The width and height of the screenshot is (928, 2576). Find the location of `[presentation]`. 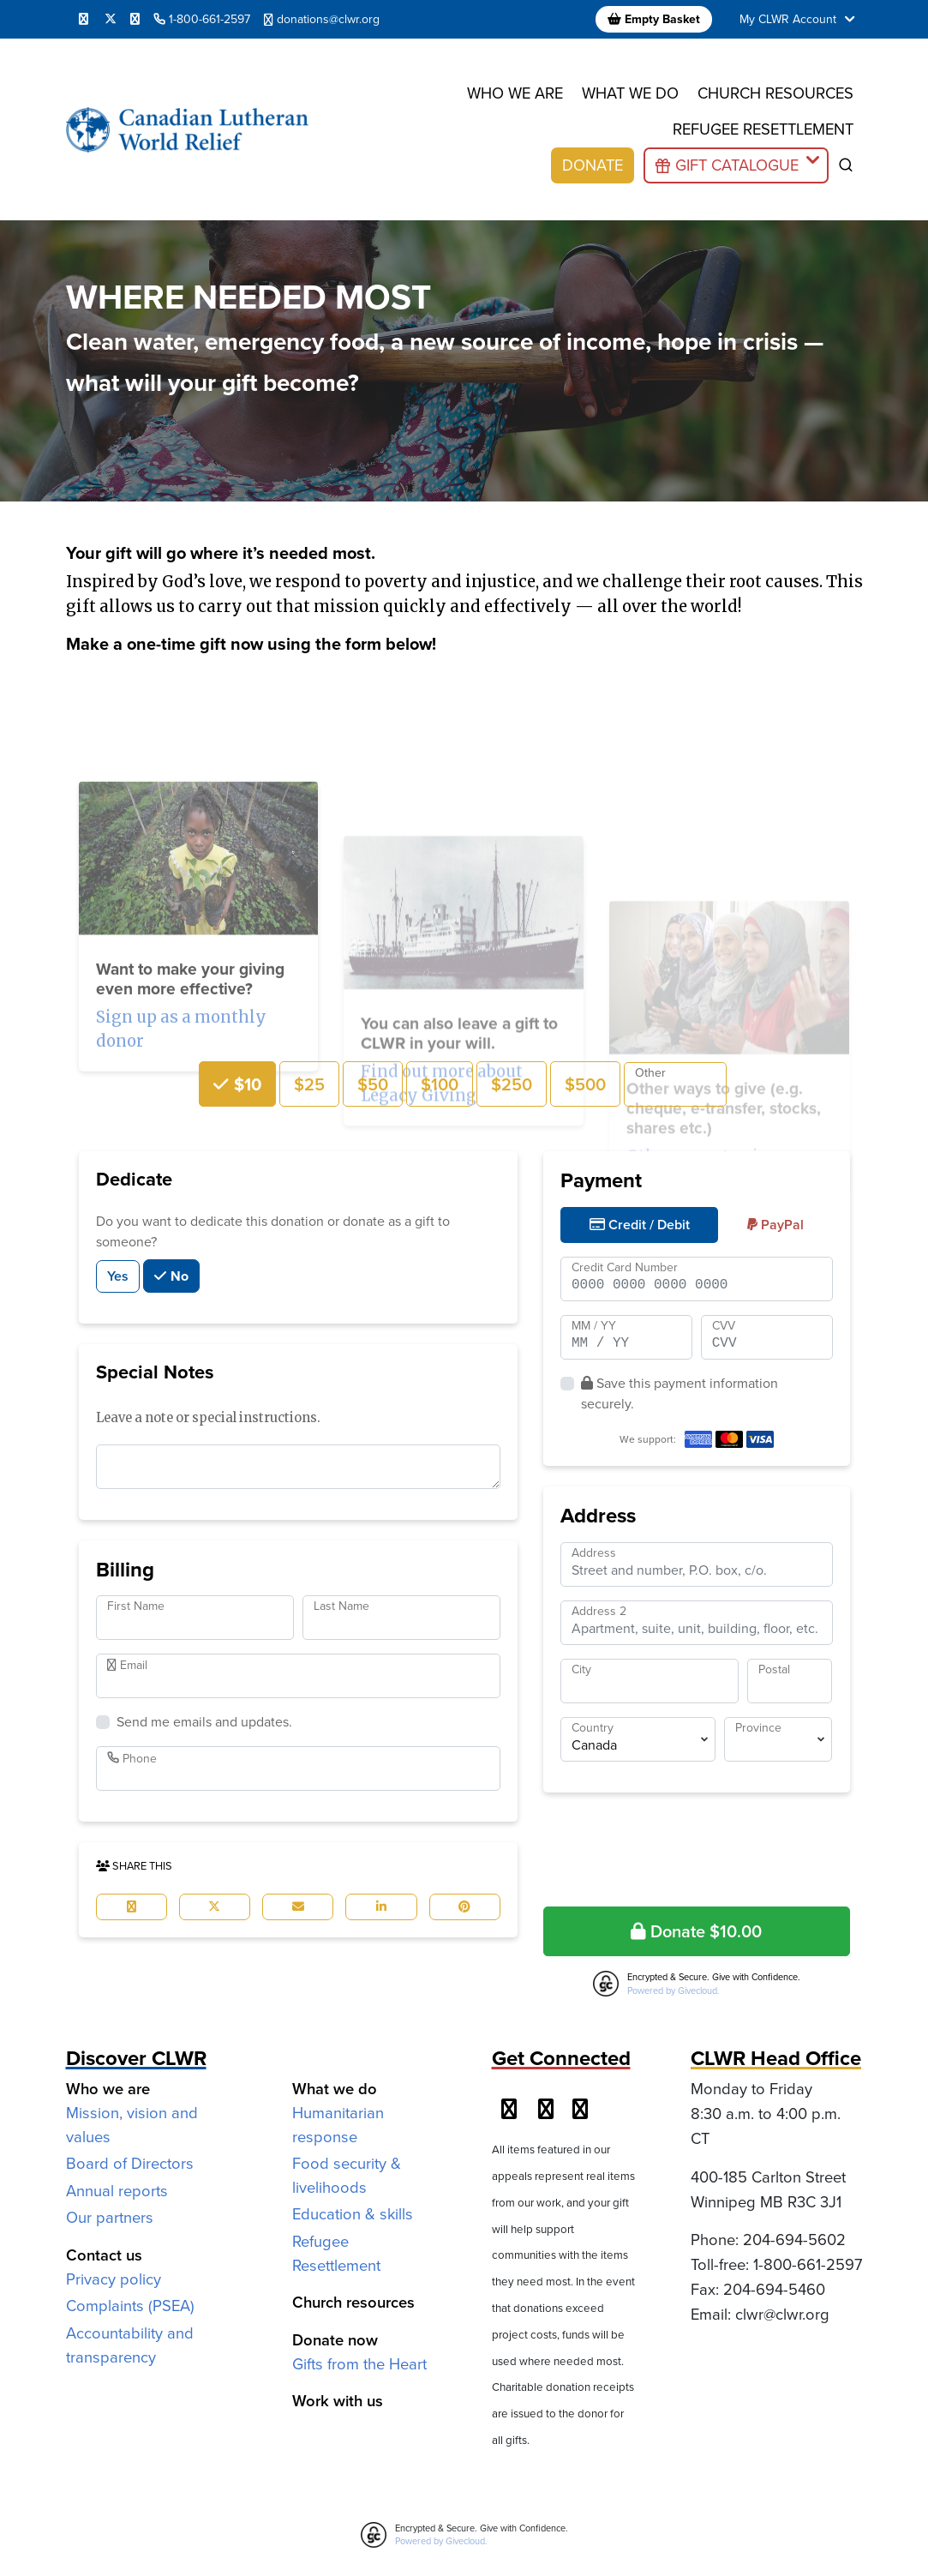

[presentation] is located at coordinates (696, 1846).